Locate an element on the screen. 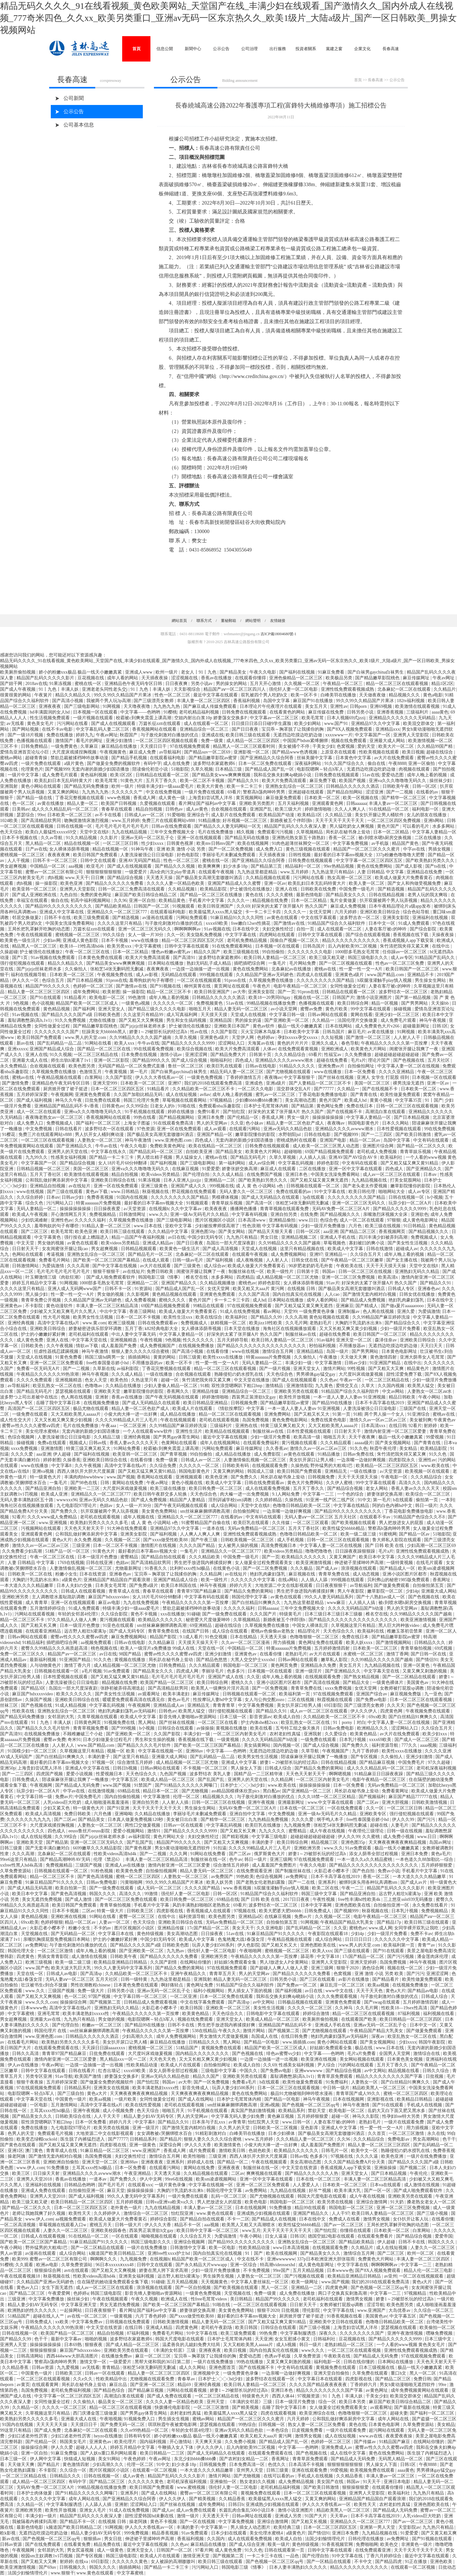  狂躁美女大bbbbbb黑人 is located at coordinates (105, 1031).